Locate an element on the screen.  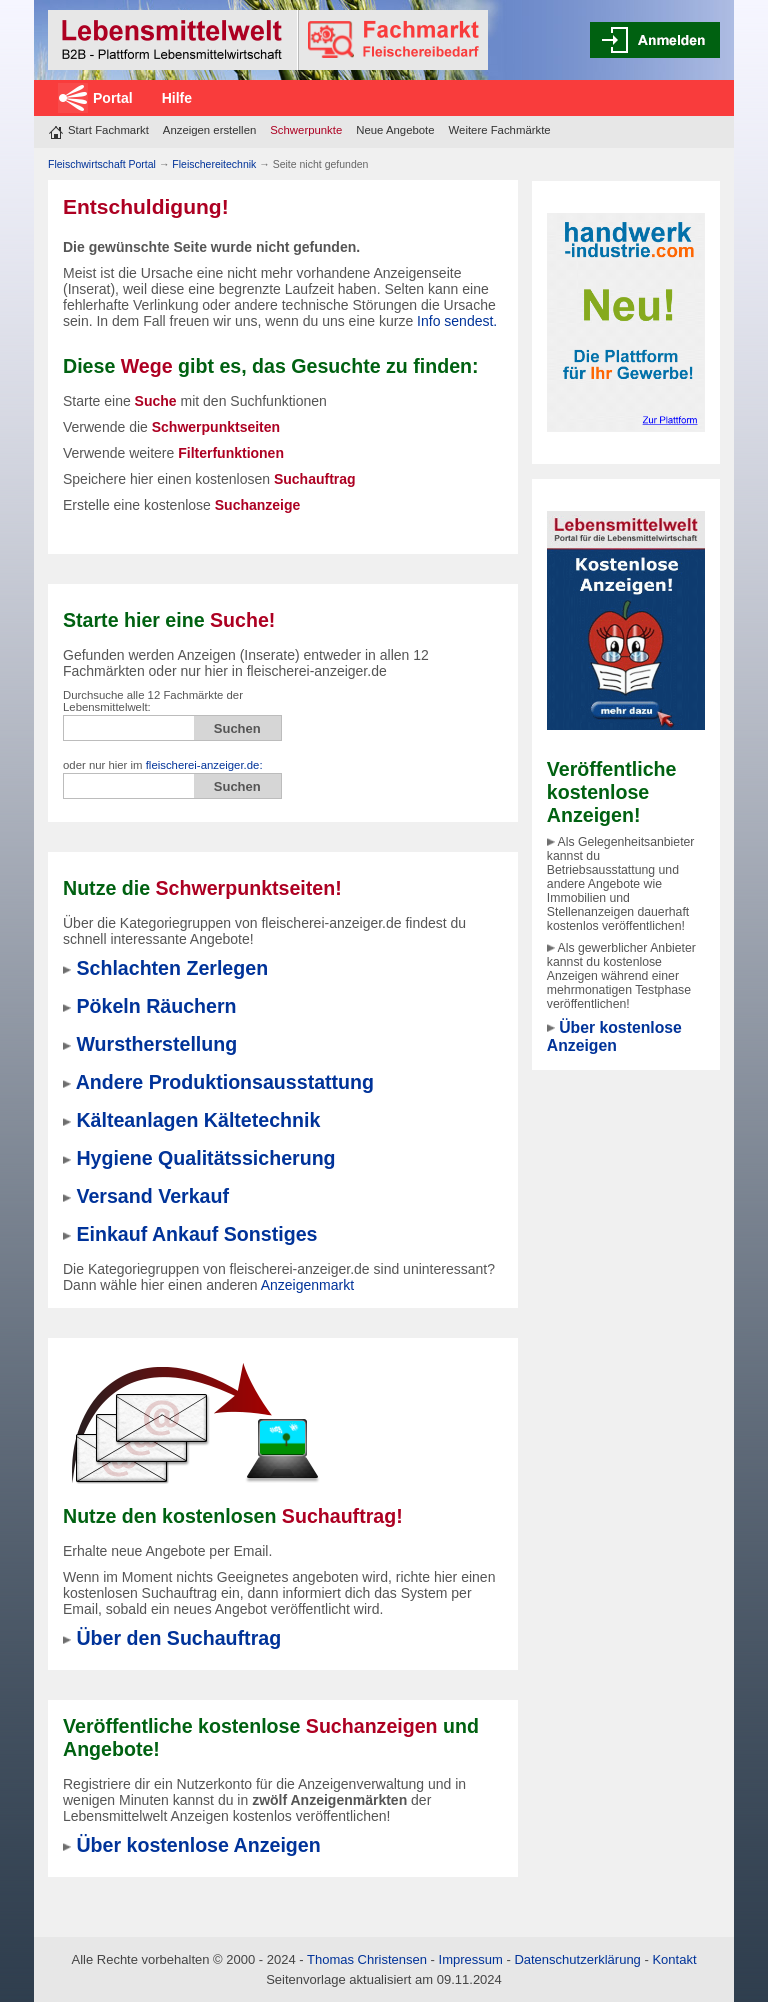
Thomas Christensen is located at coordinates (367, 1959).